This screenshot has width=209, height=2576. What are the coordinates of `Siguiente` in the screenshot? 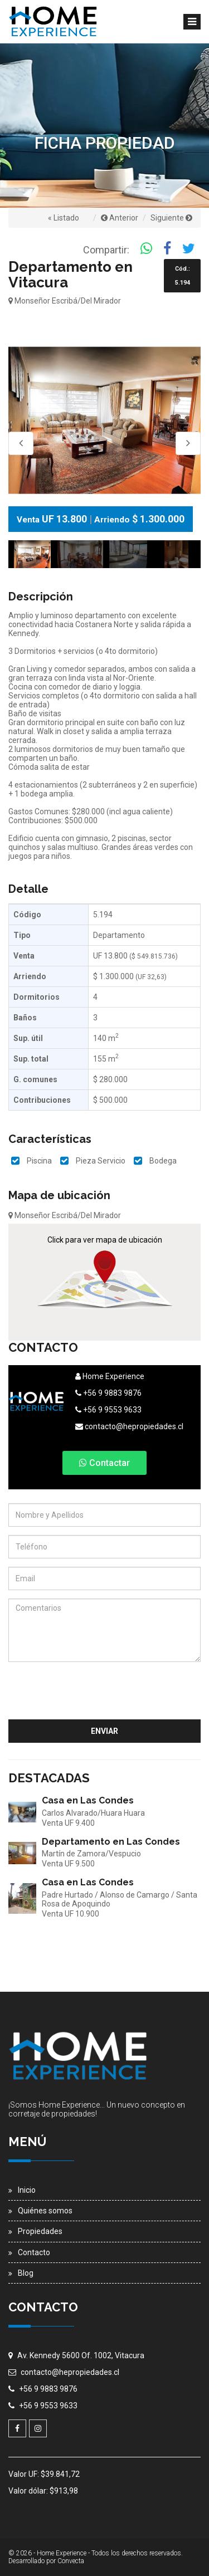 It's located at (171, 217).